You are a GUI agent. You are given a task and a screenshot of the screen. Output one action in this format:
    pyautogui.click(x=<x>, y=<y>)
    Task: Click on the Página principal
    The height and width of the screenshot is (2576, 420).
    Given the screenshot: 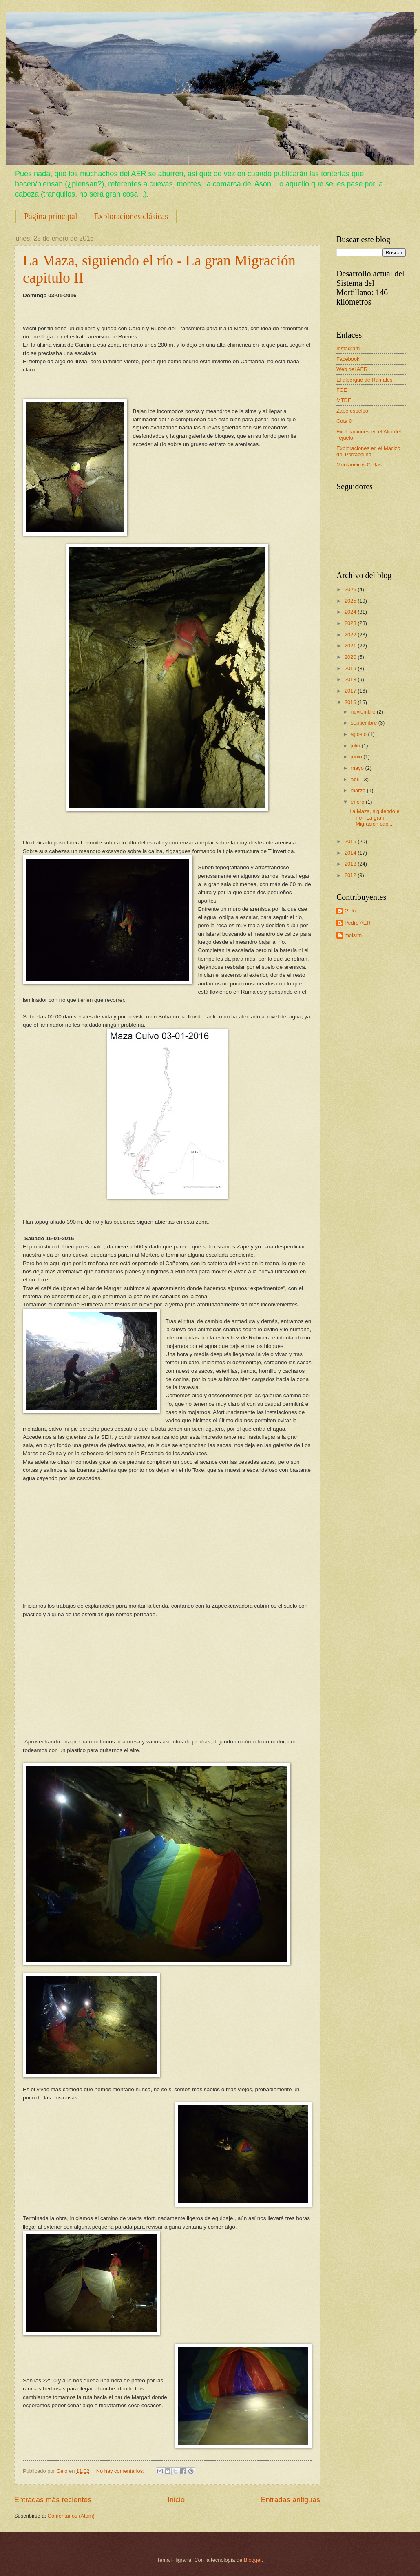 What is the action you would take?
    pyautogui.click(x=50, y=216)
    